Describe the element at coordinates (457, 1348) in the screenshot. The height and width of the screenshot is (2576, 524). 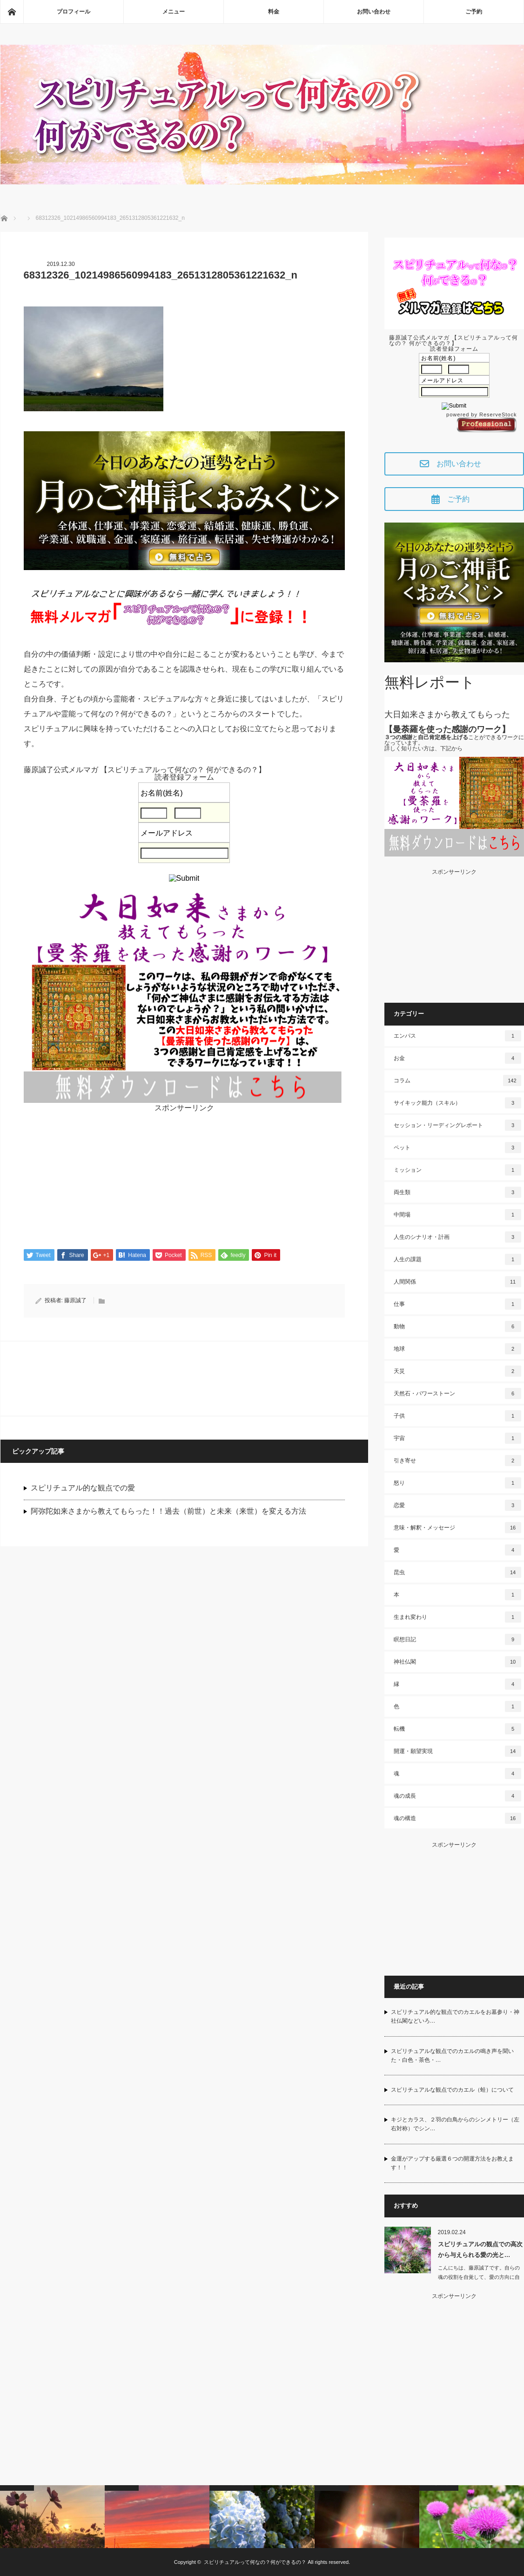
I see `地球` at that location.